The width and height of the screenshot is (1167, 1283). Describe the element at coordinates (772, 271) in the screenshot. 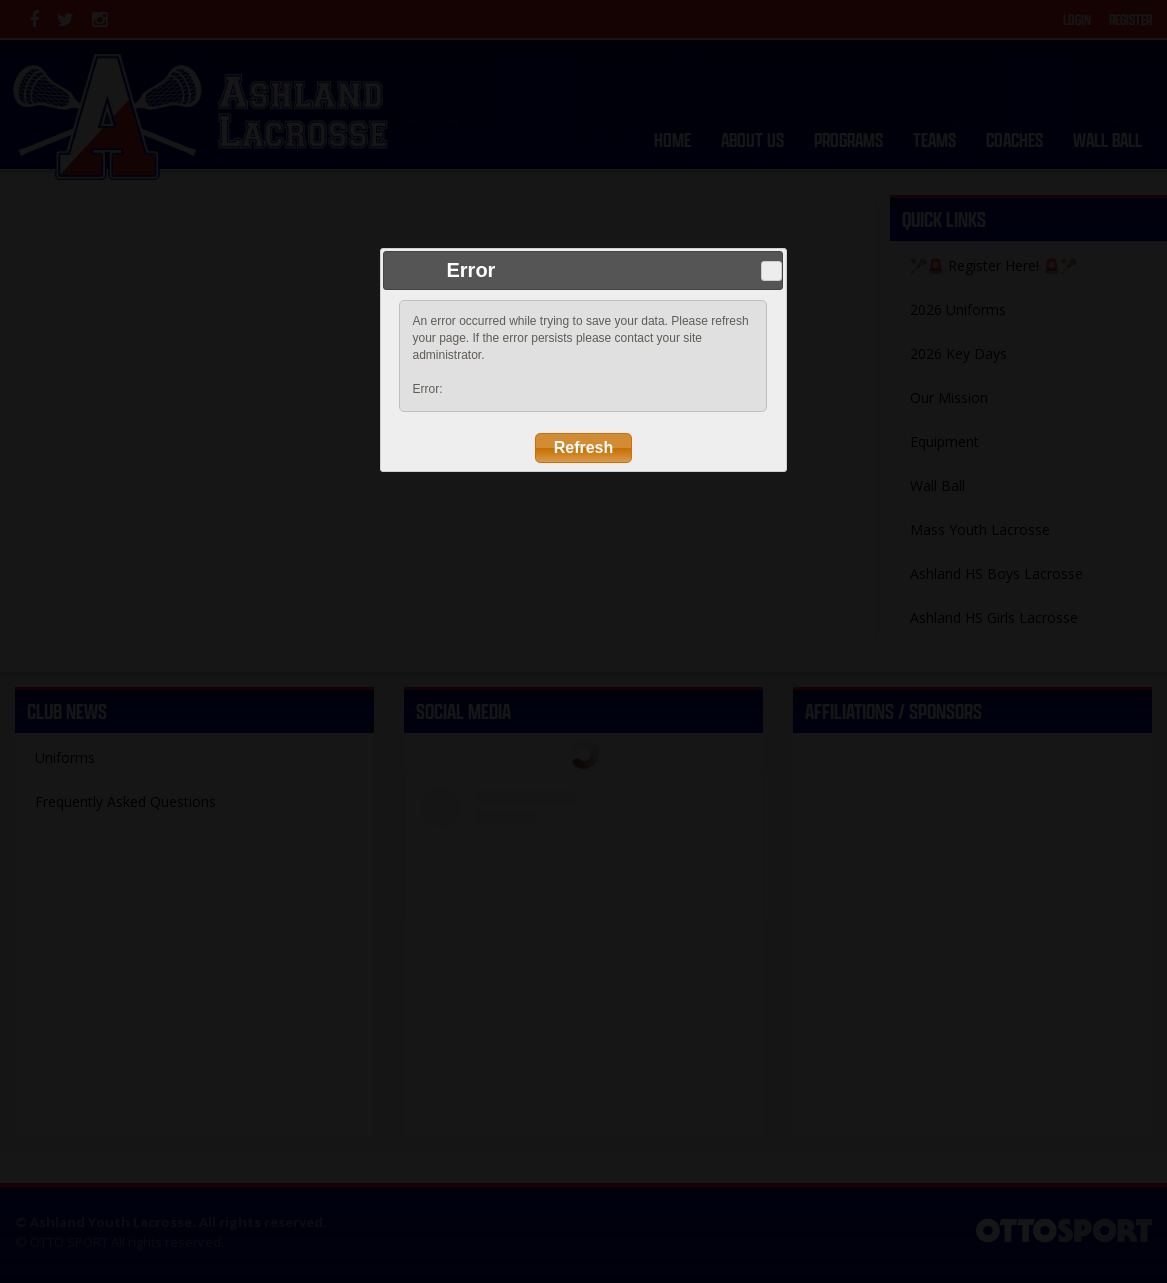

I see `Close` at that location.